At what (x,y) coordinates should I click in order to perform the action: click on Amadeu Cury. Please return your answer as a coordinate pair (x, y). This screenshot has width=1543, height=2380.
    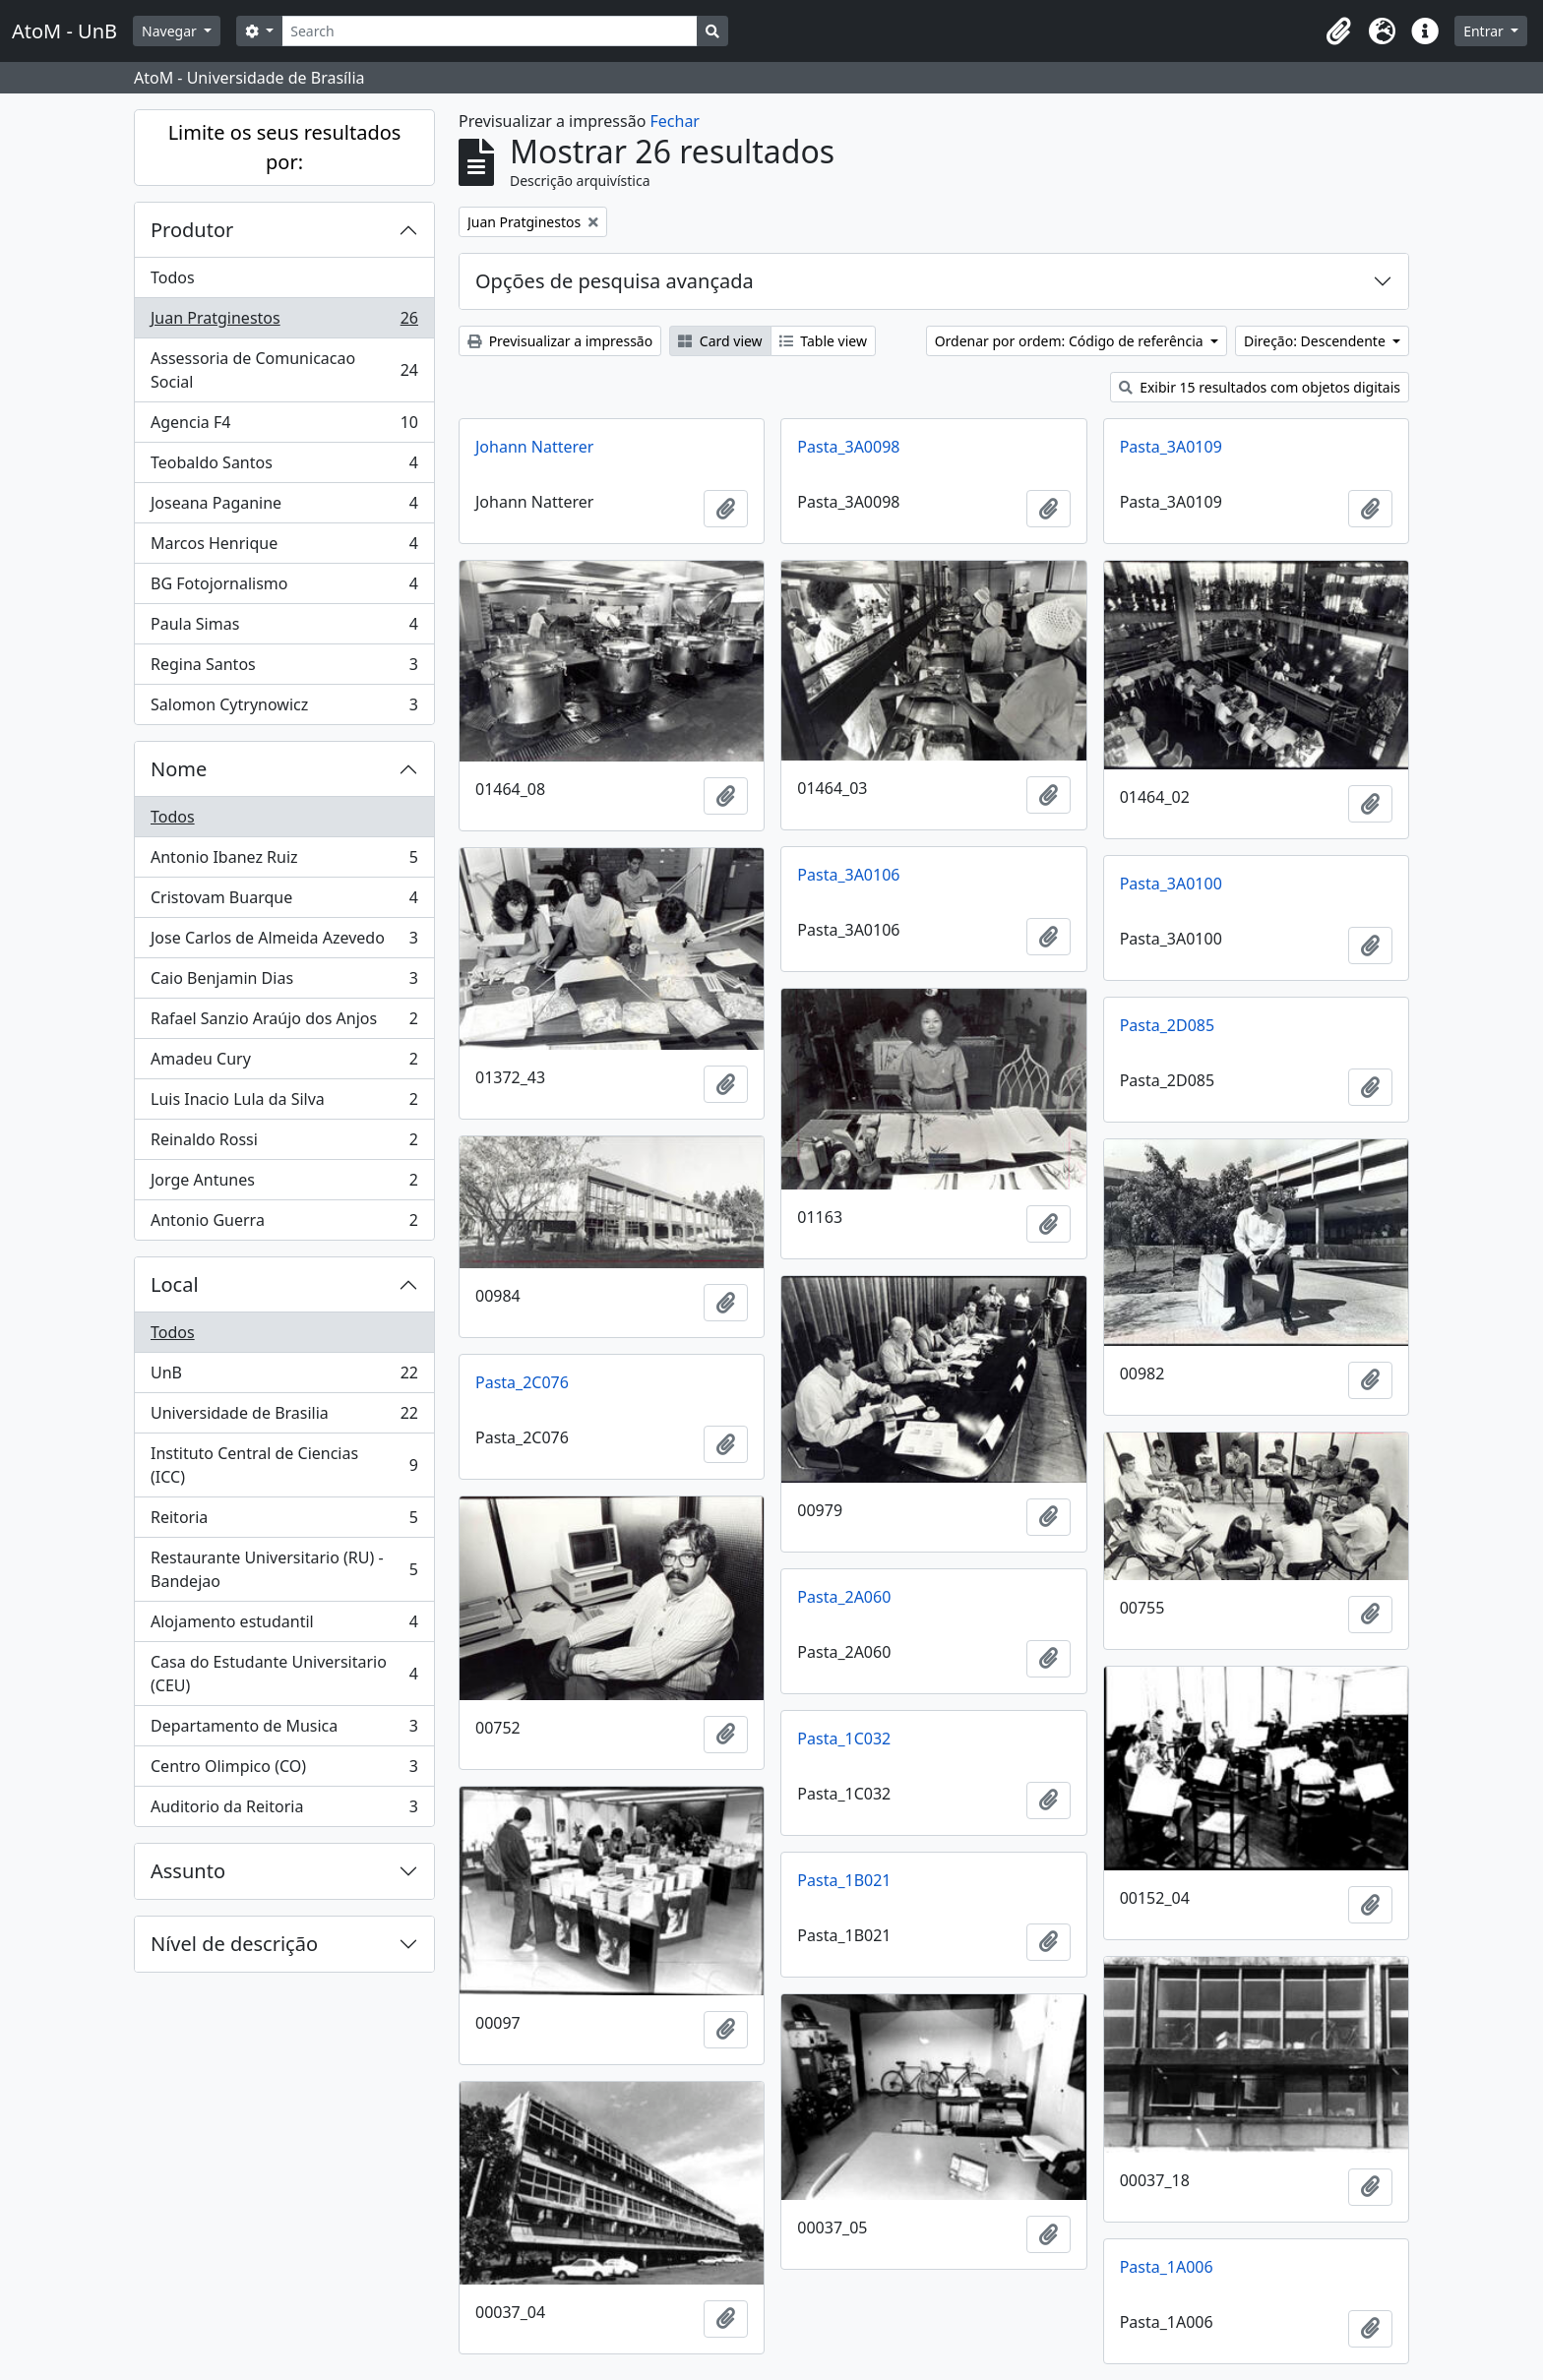
    Looking at the image, I should click on (284, 1063).